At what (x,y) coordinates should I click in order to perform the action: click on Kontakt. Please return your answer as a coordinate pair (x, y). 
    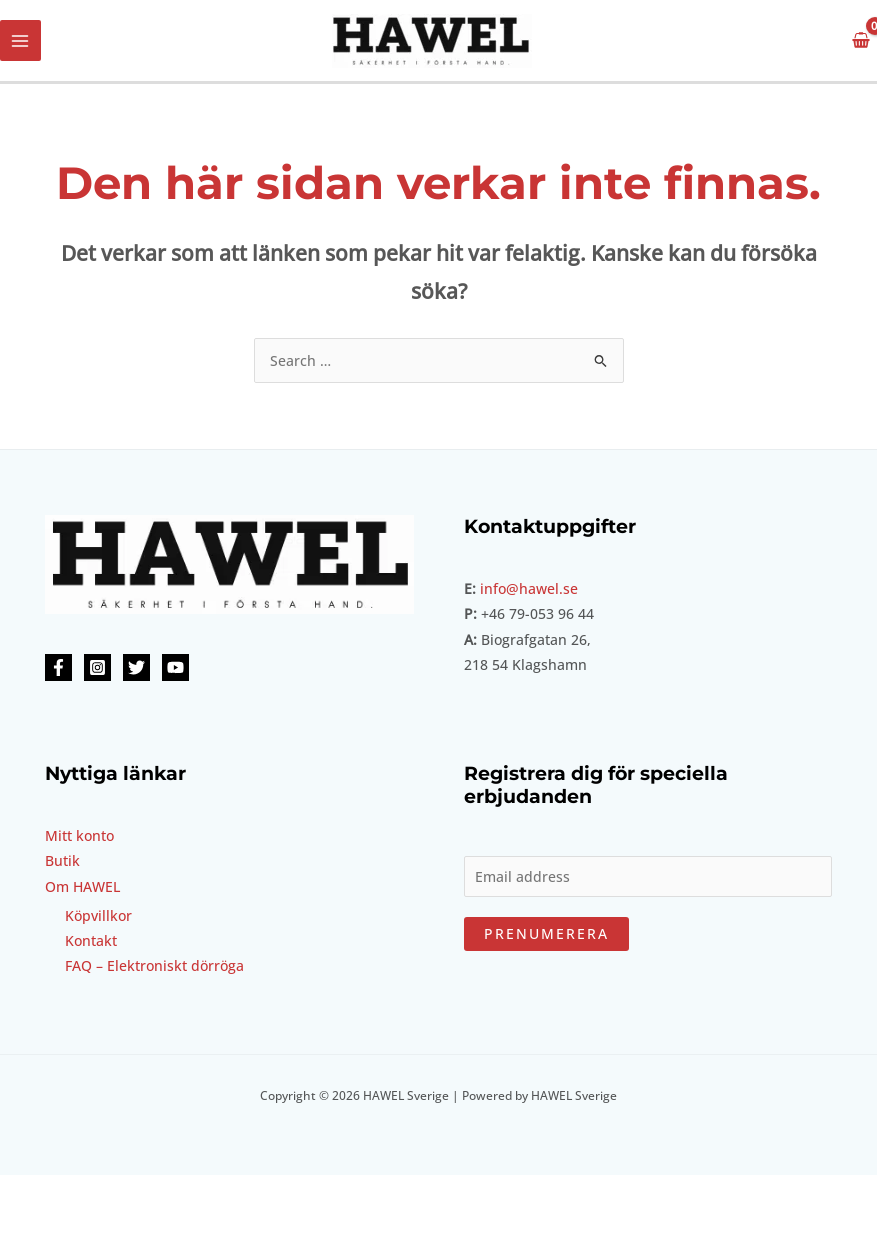
    Looking at the image, I should click on (91, 940).